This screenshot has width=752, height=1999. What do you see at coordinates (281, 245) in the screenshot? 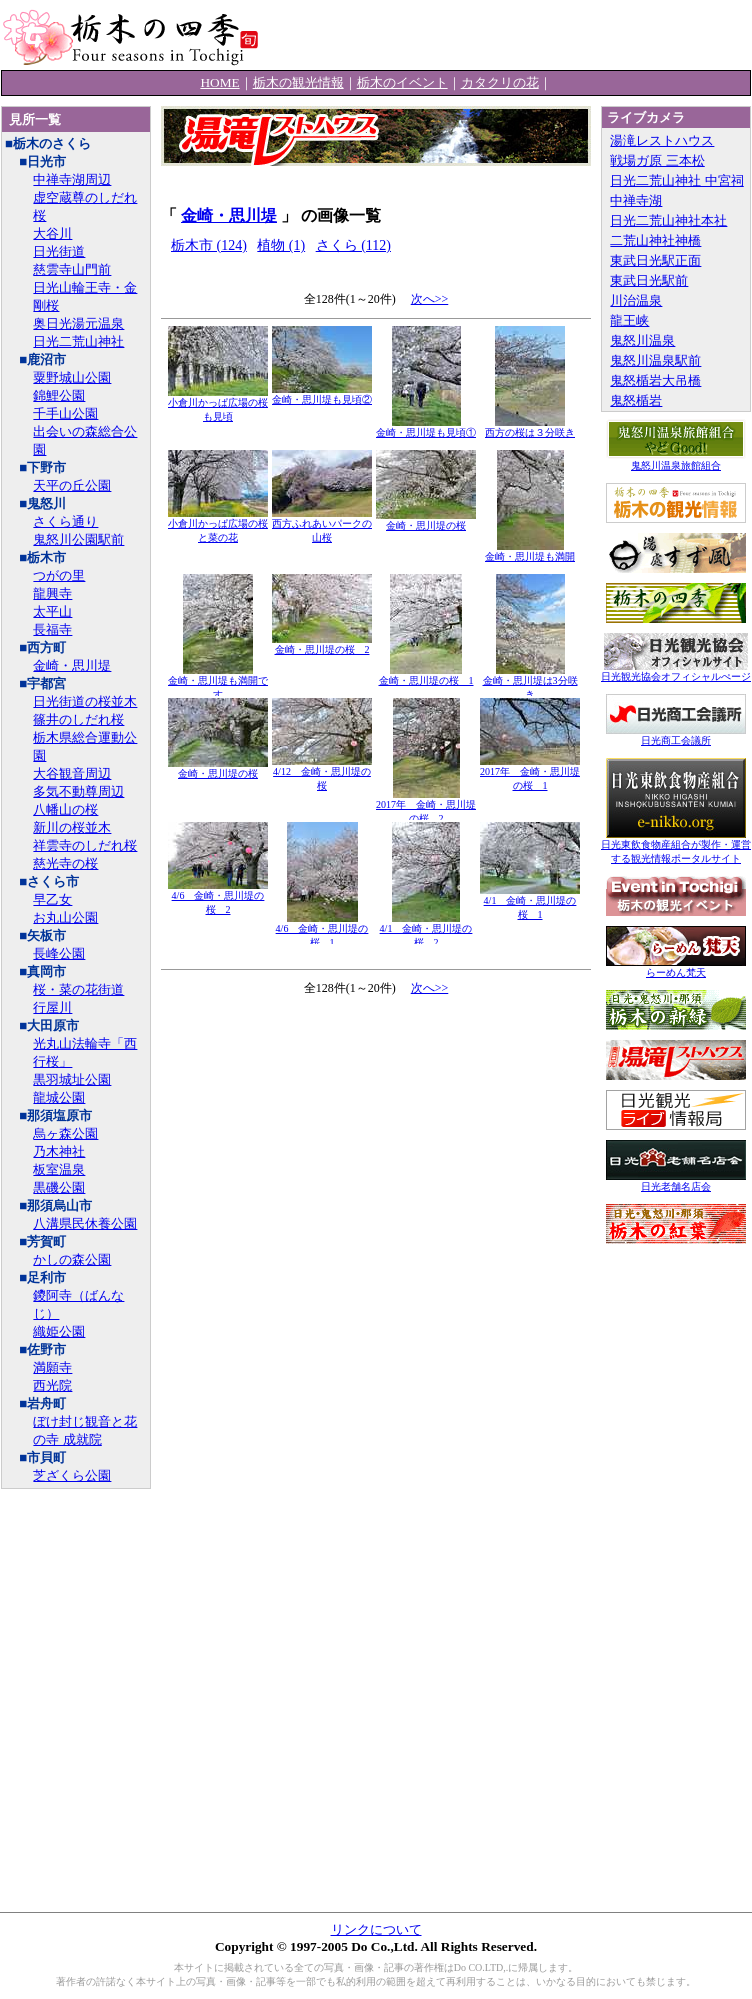
I see `植物 (1)` at bounding box center [281, 245].